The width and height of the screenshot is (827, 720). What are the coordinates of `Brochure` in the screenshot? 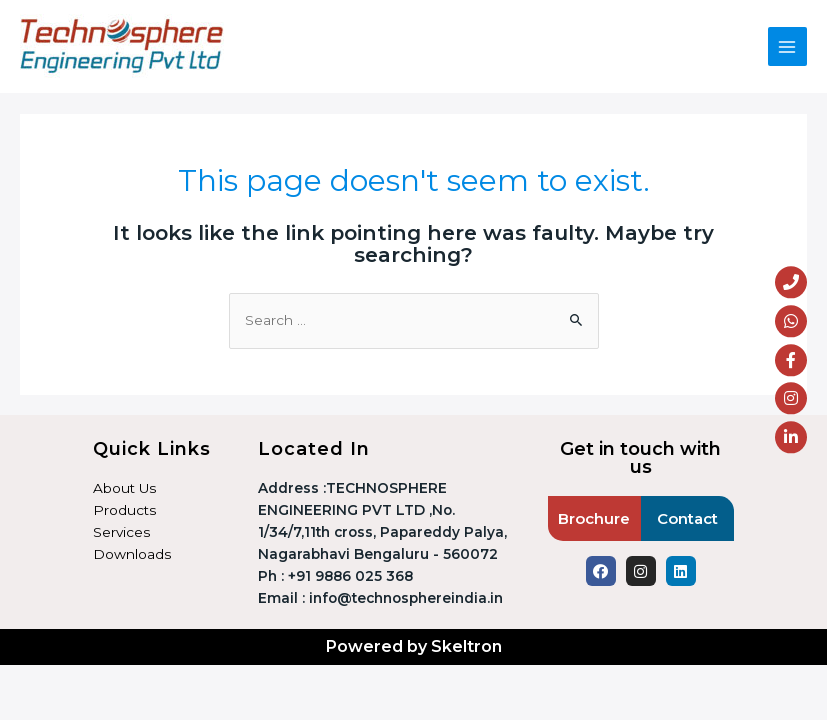 It's located at (594, 518).